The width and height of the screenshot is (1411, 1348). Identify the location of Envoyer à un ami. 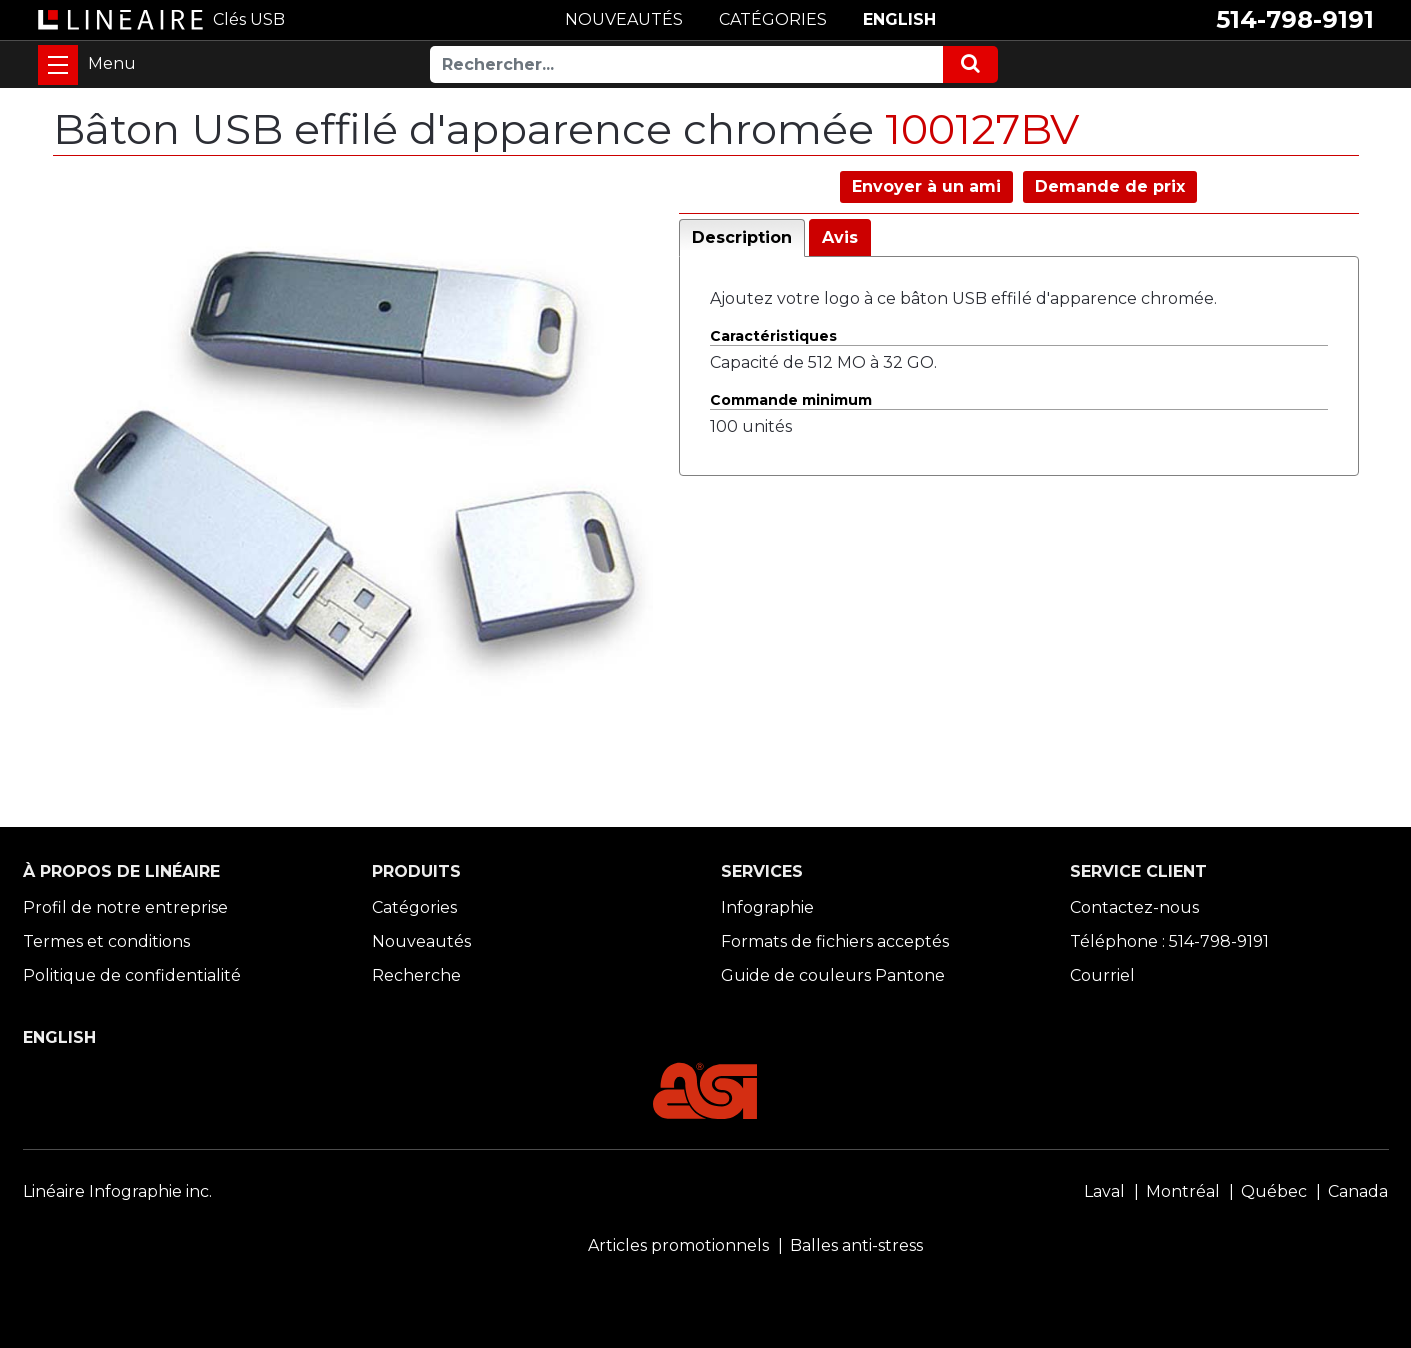
(926, 186).